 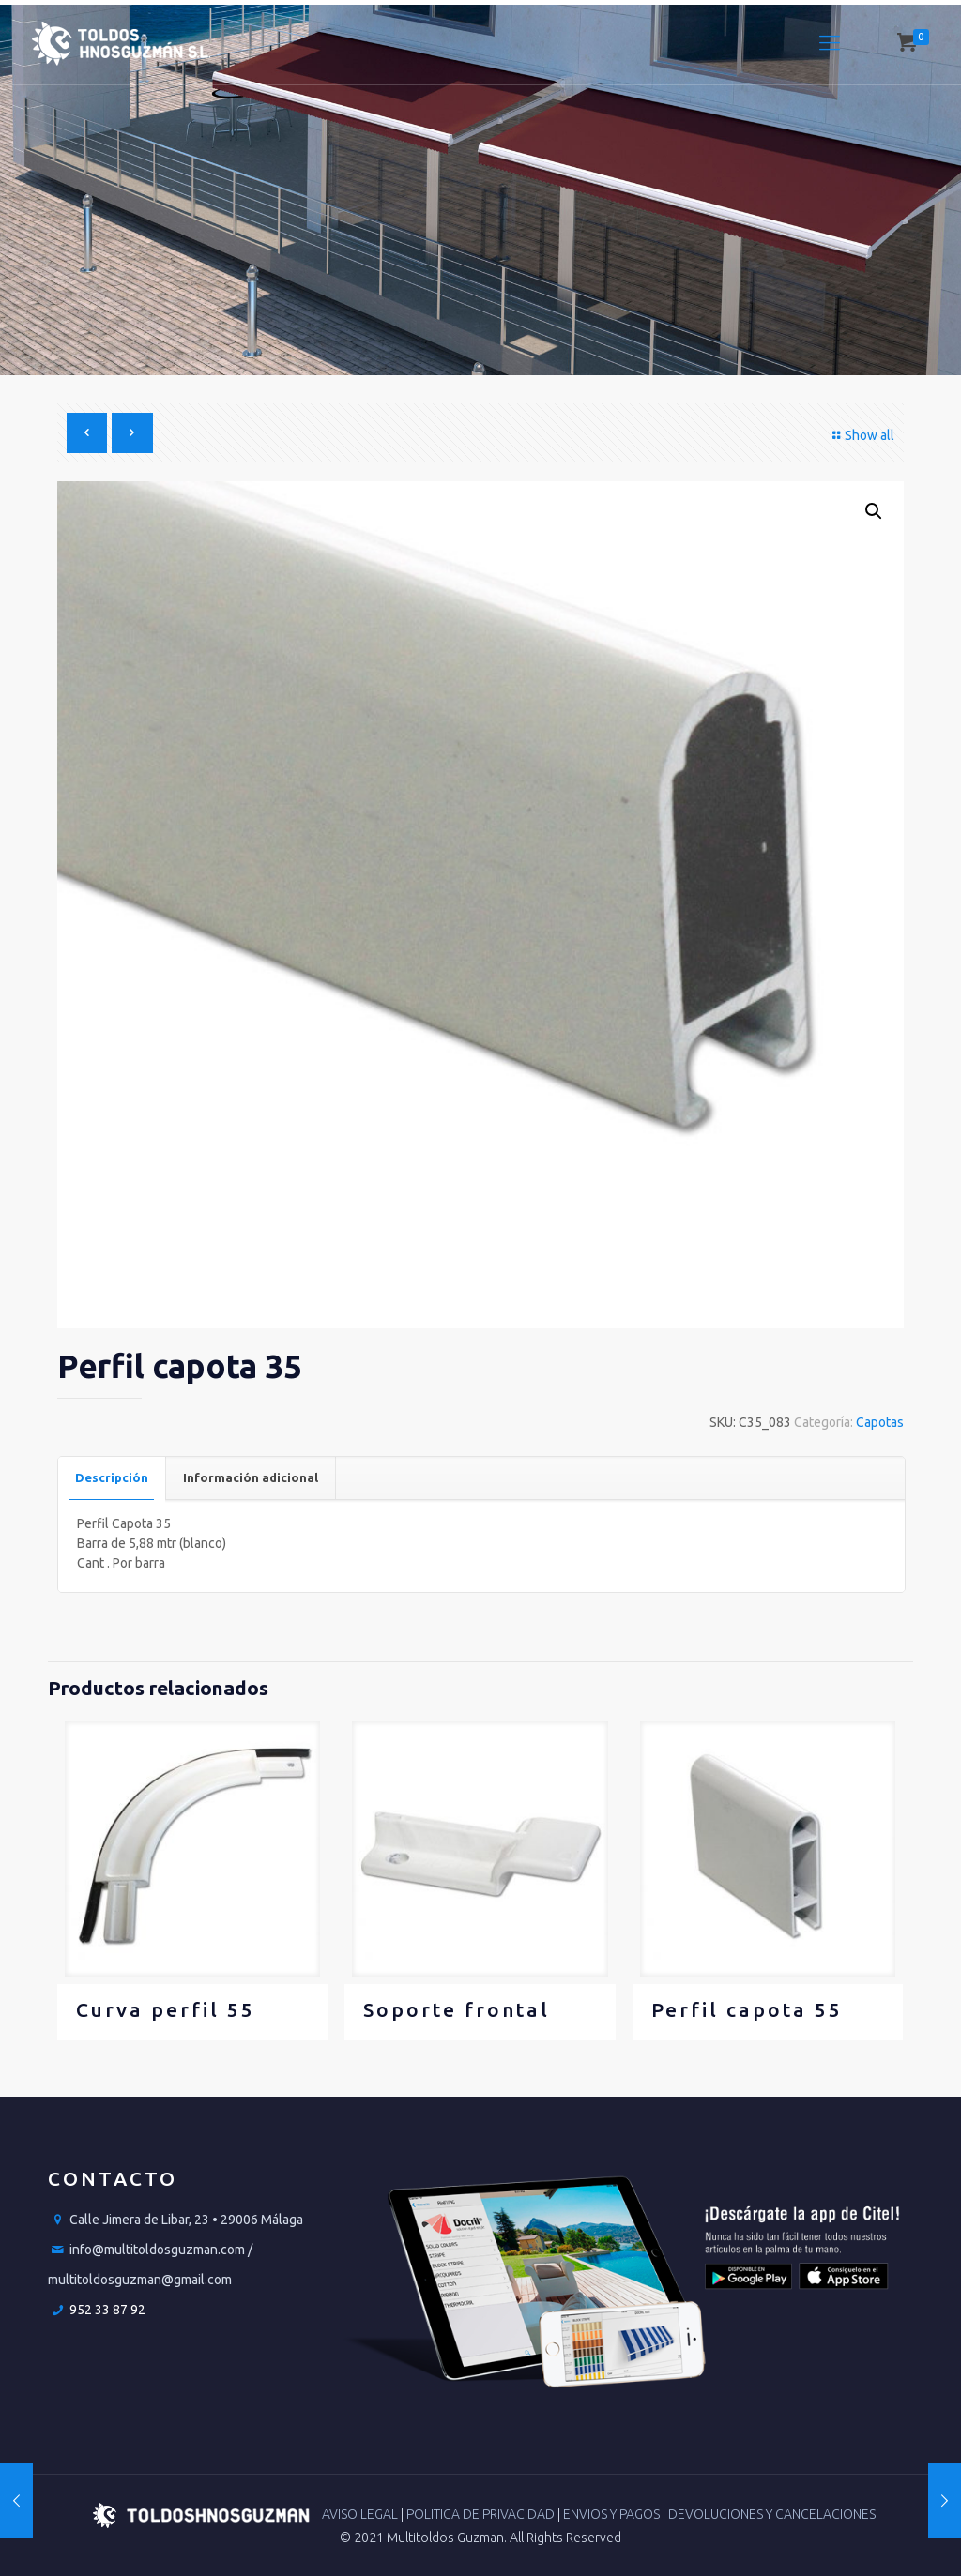 I want to click on Capotas, so click(x=880, y=1422).